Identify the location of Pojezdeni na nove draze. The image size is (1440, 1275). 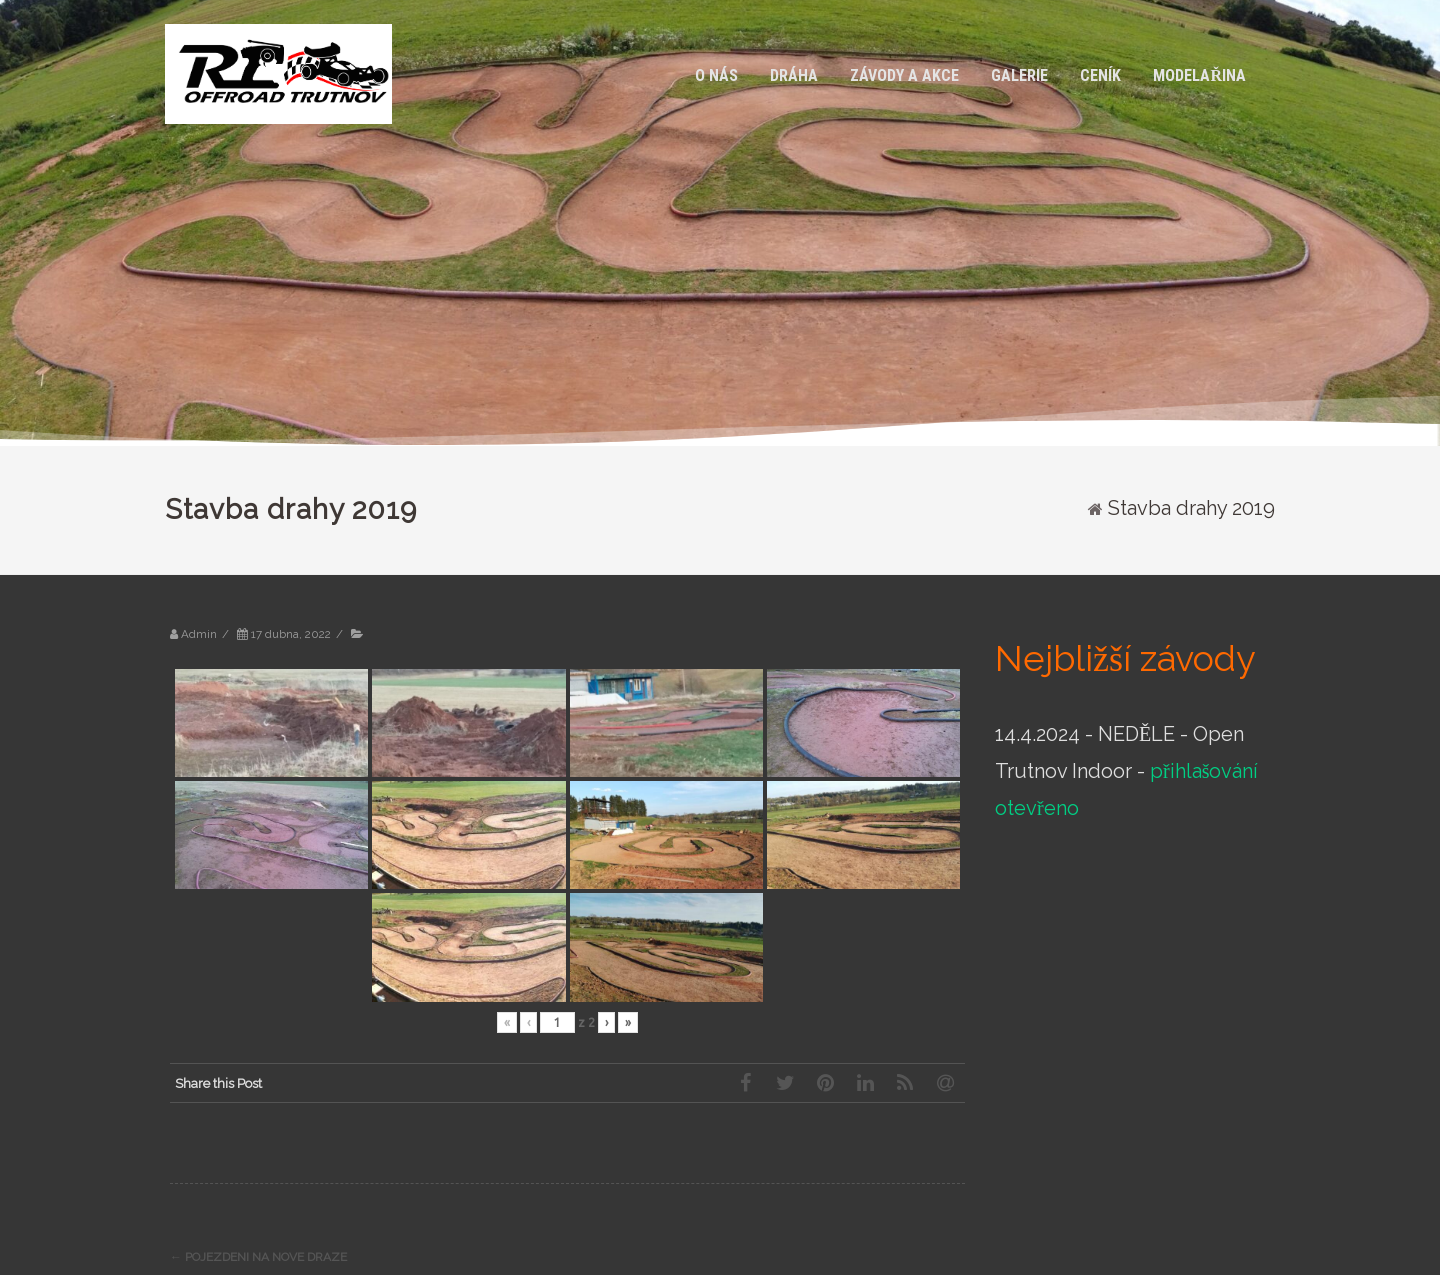
(258, 1257).